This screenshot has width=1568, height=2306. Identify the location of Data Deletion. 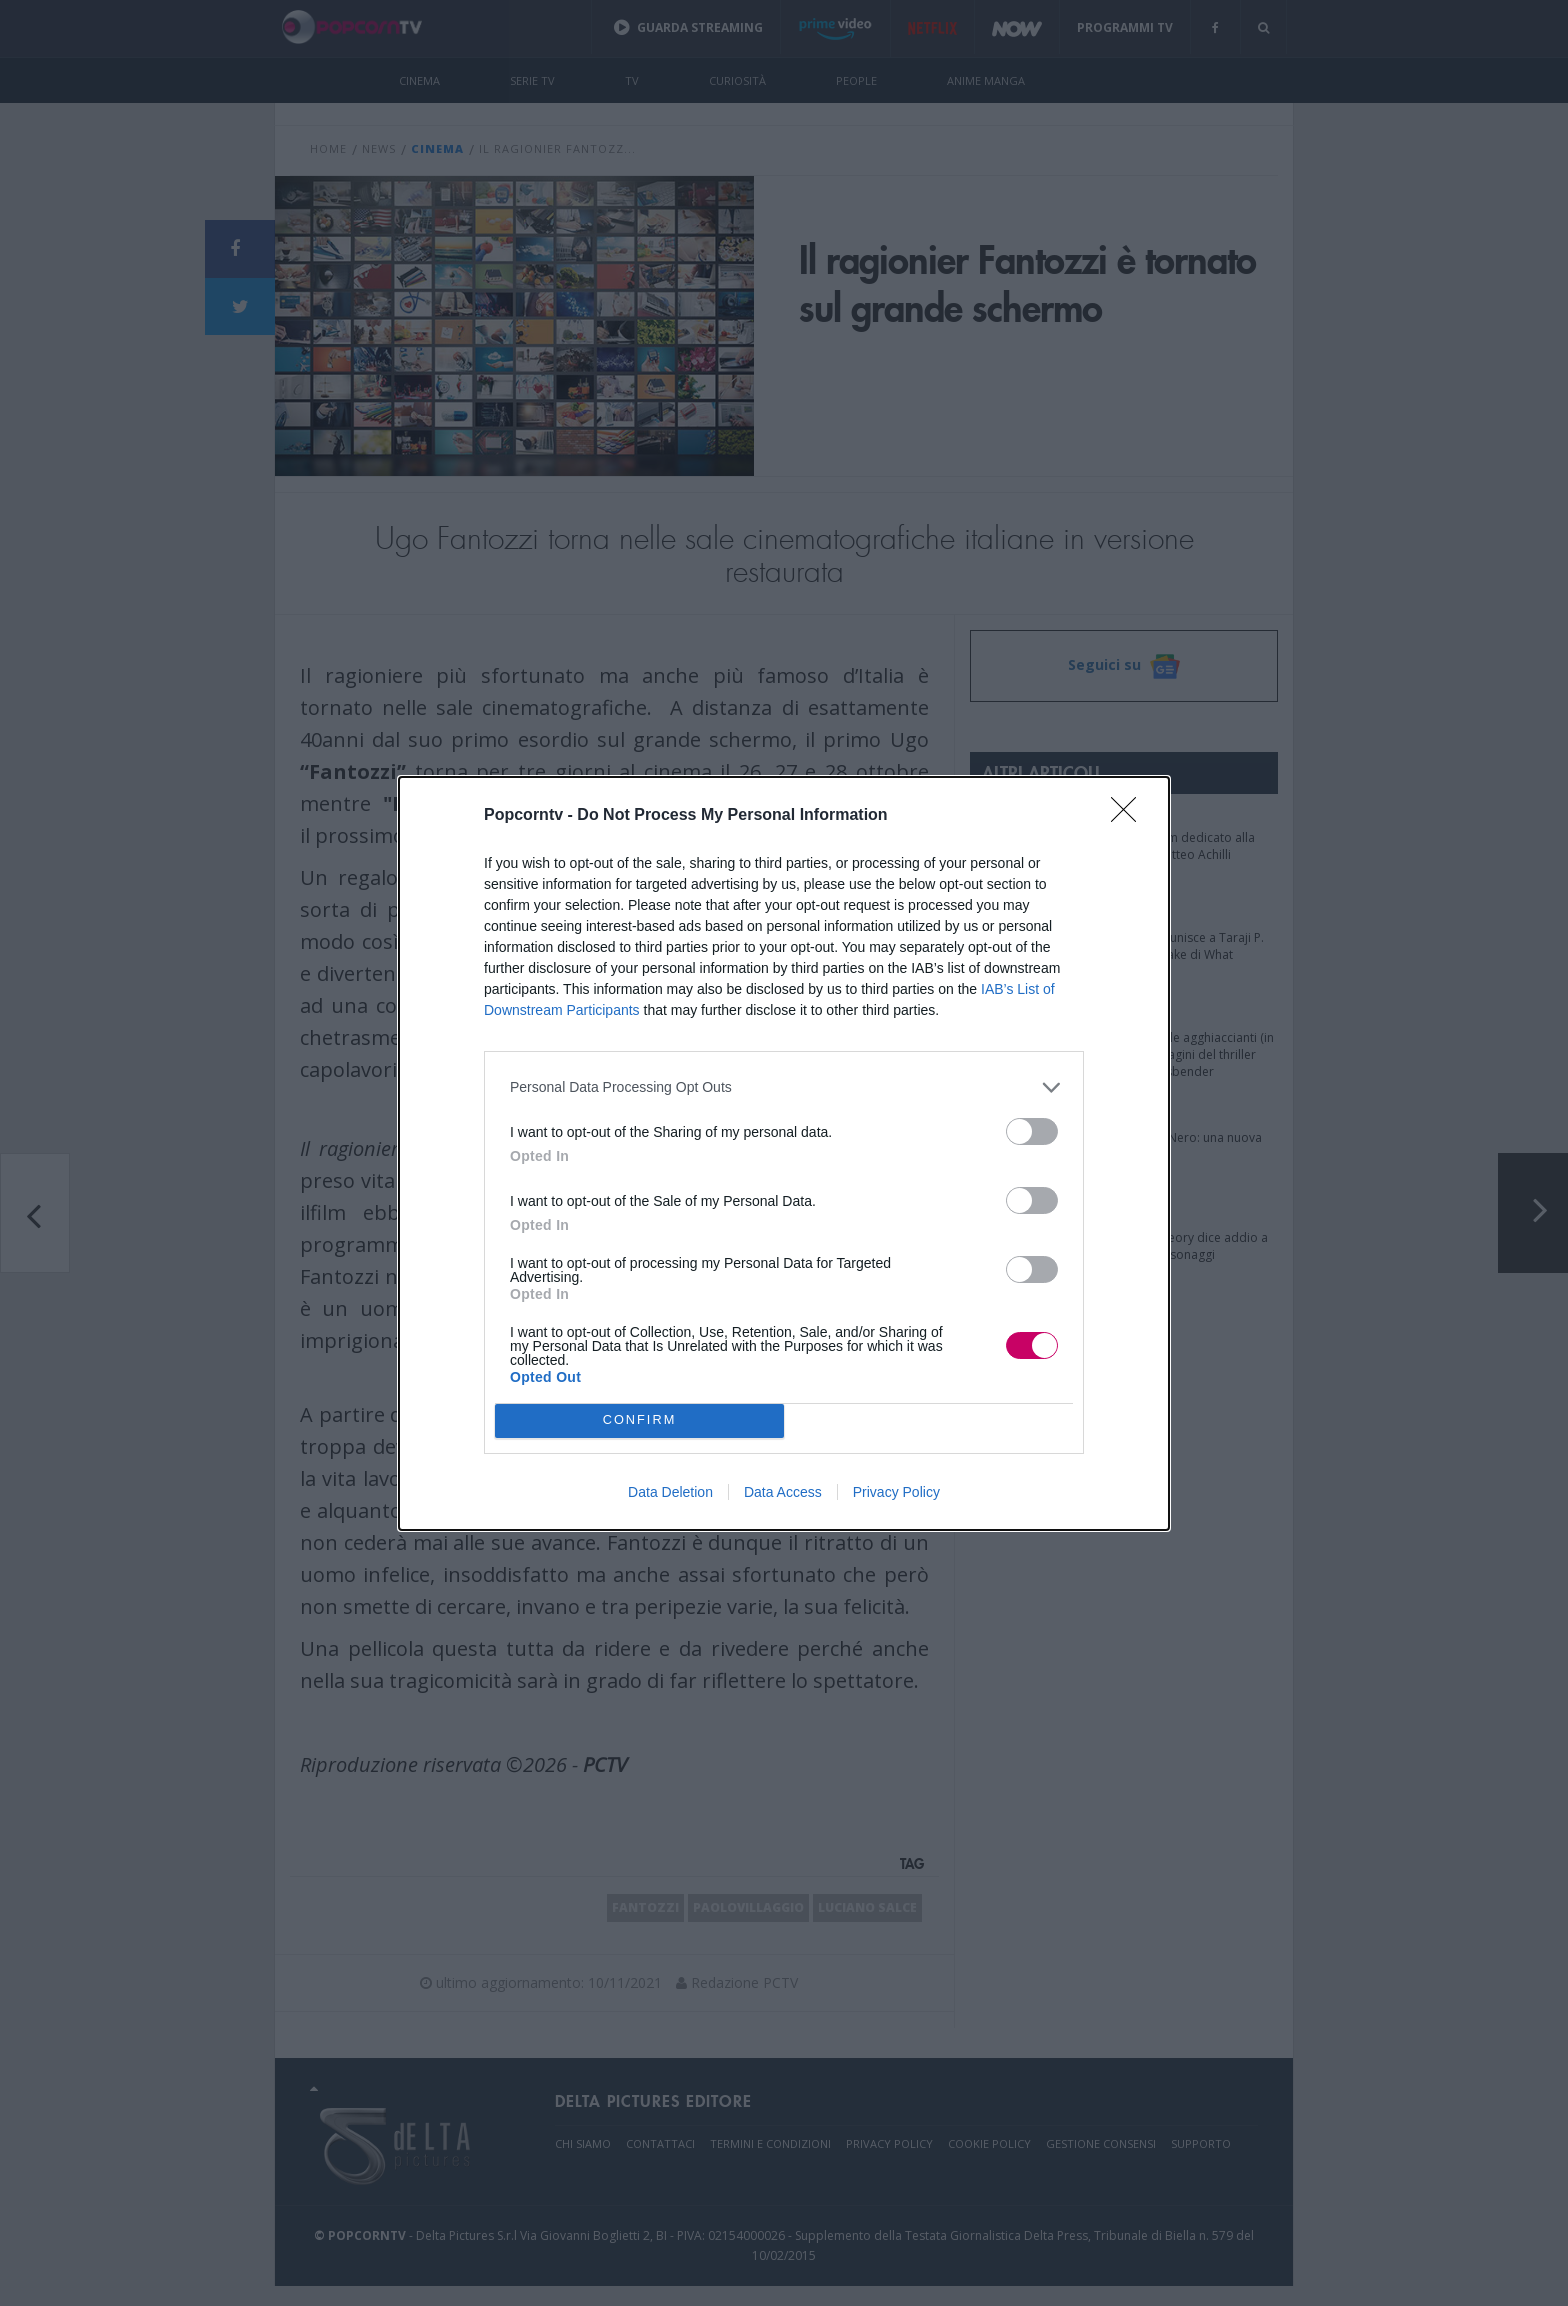
(670, 1492).